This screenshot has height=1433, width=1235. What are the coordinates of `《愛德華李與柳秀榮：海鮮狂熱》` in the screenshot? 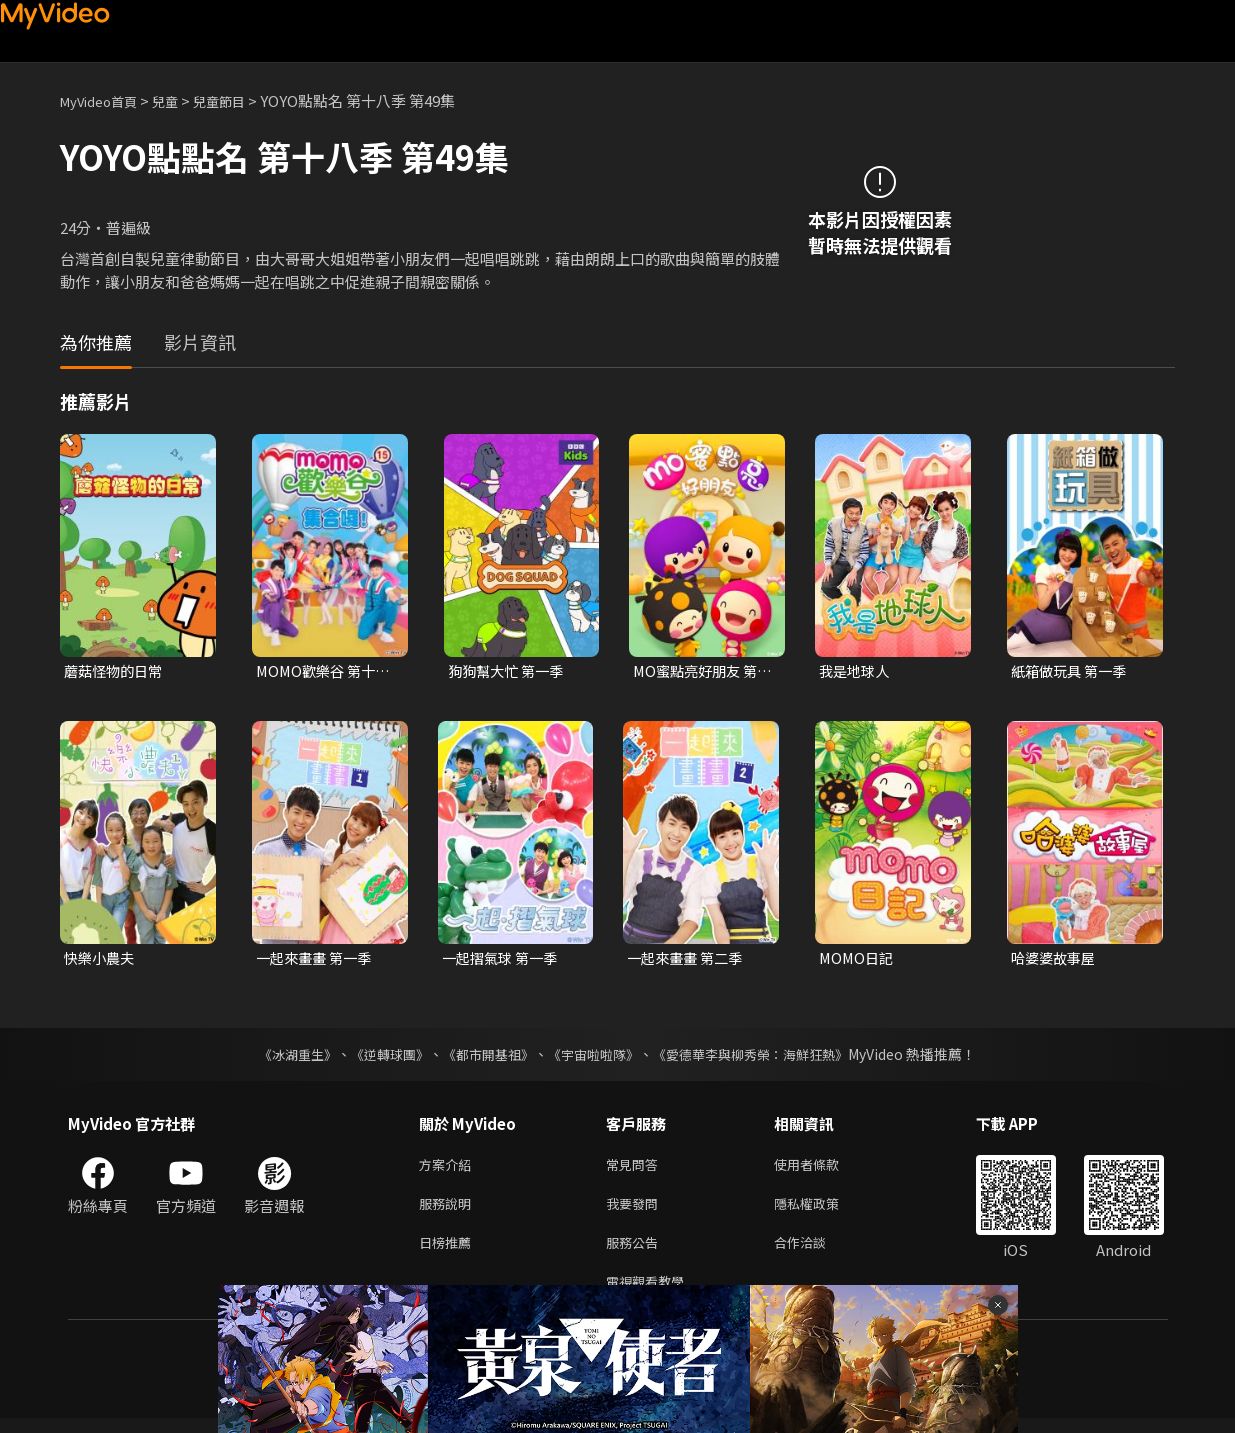 It's located at (764, 1057).